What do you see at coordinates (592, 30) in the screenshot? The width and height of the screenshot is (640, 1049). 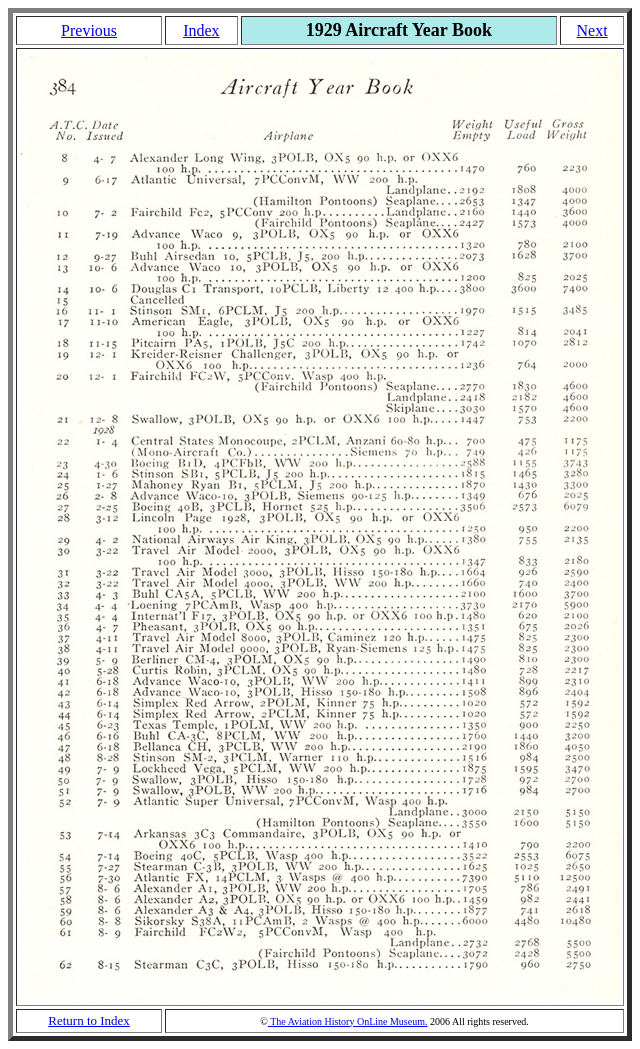 I see `Next` at bounding box center [592, 30].